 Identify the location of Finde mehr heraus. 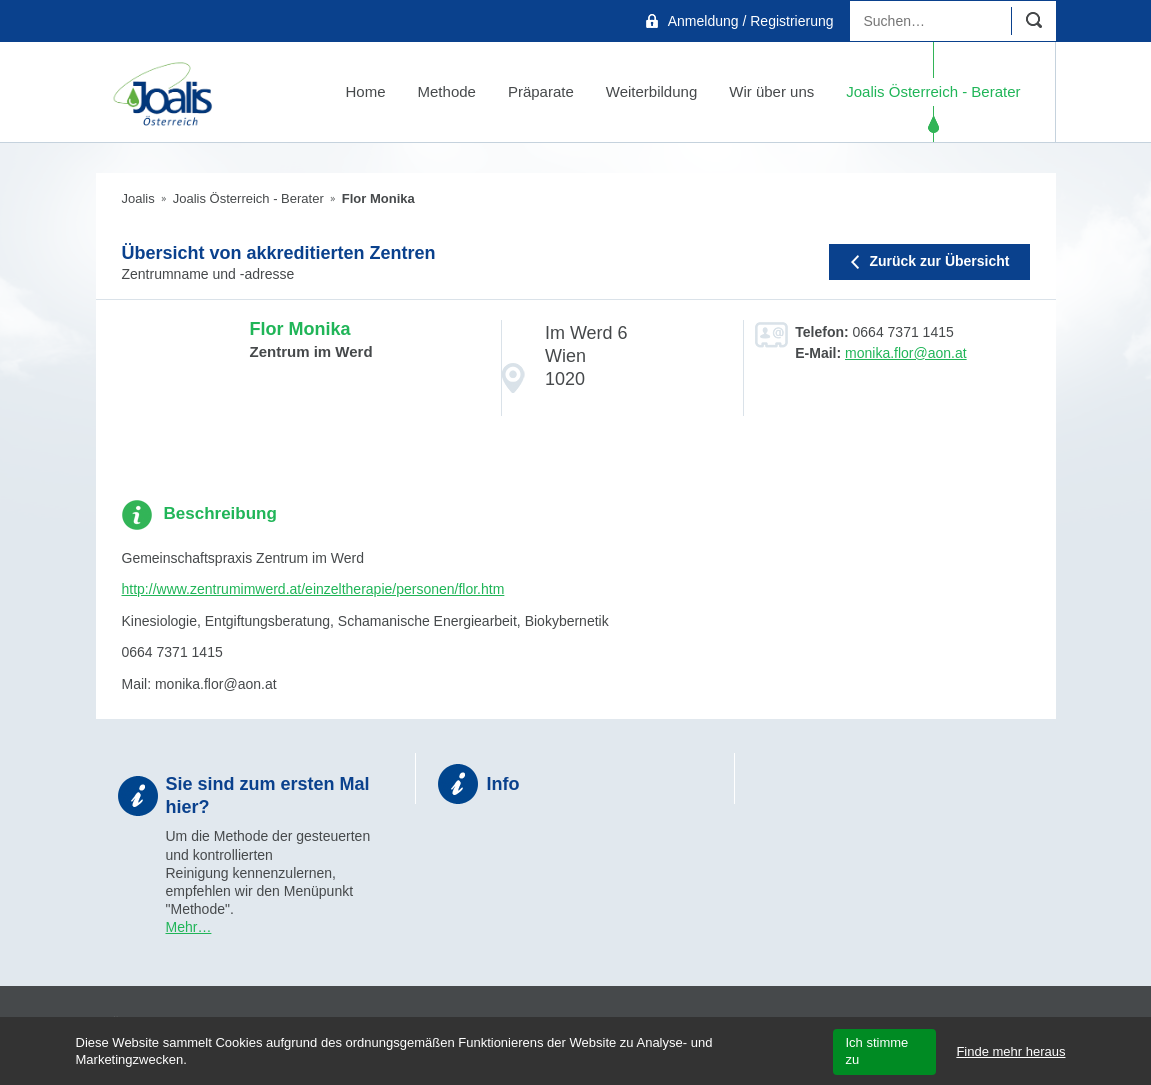
(1010, 1051).